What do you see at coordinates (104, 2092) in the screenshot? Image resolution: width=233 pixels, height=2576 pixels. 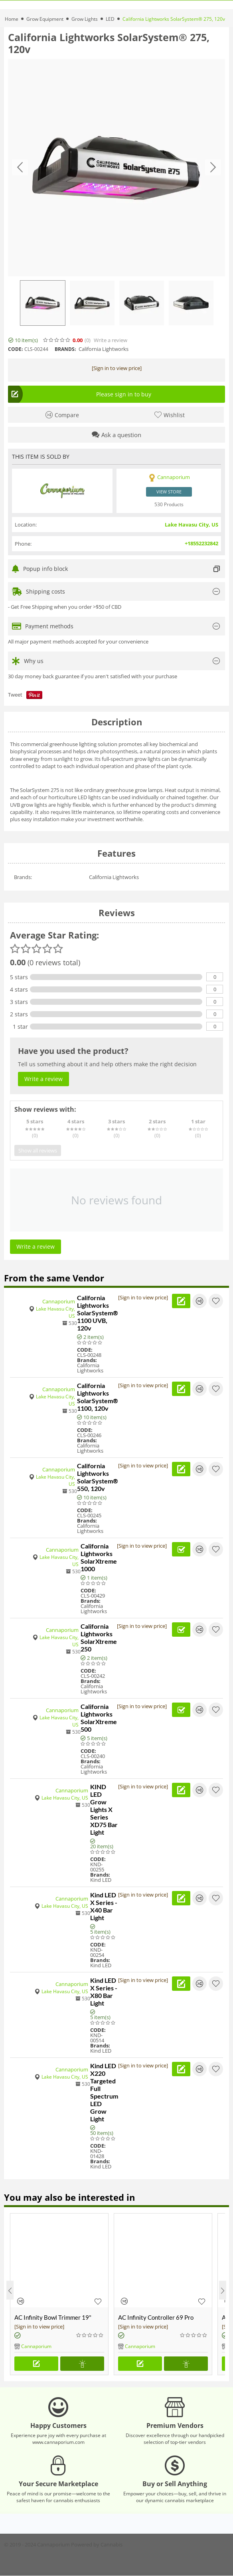 I see `Kind LED X220 Targeted Full Spectrum LED Grow Light` at bounding box center [104, 2092].